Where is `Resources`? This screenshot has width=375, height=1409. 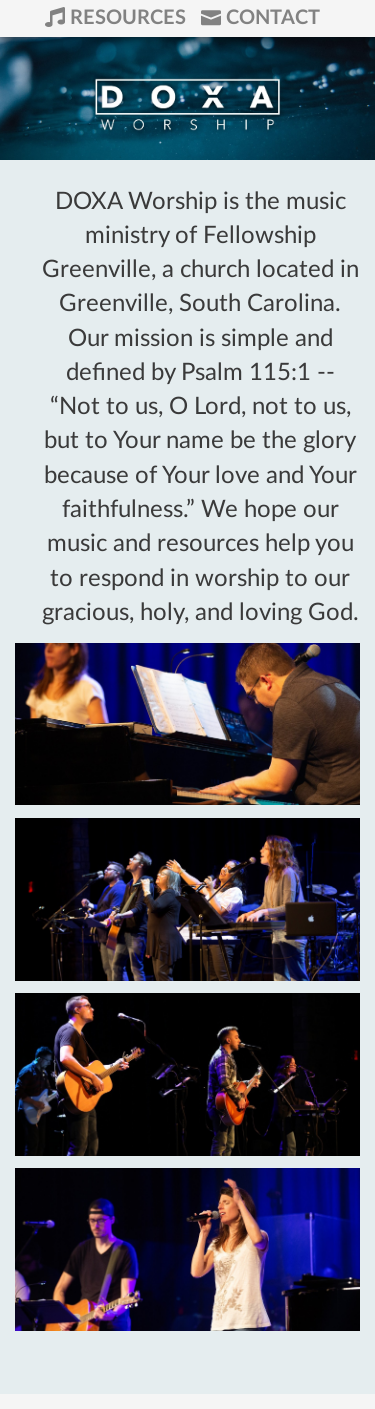
Resources is located at coordinates (118, 18).